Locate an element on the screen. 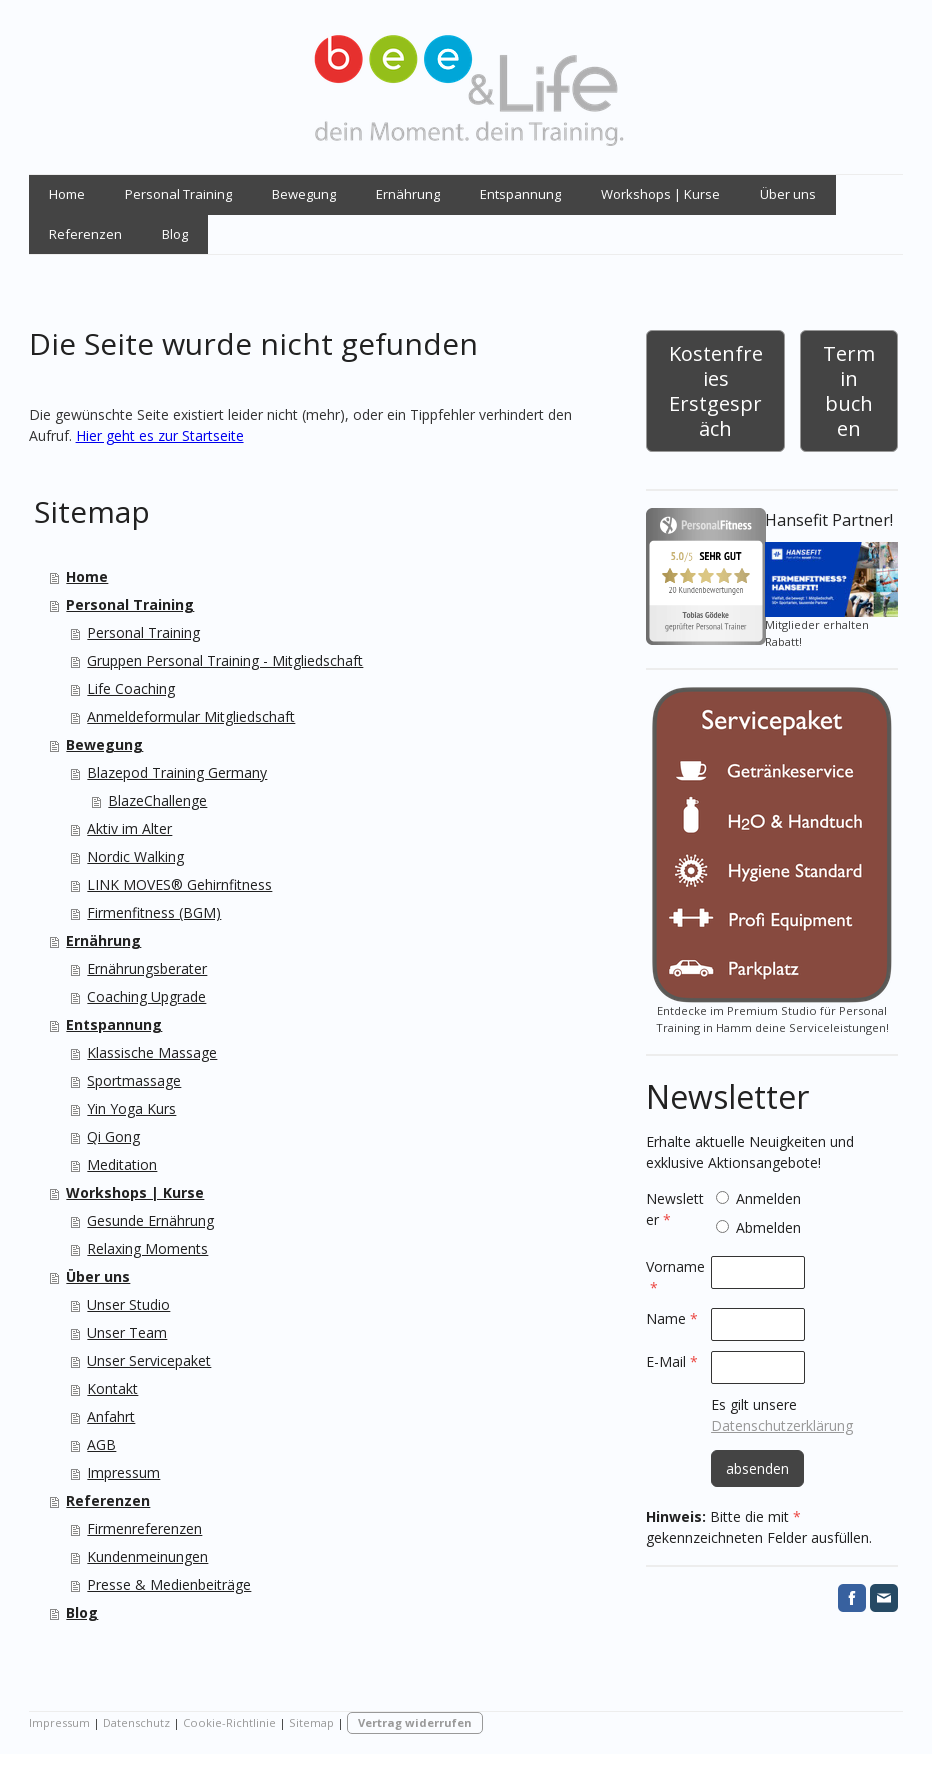 The image size is (932, 1788). Über uns is located at coordinates (788, 194).